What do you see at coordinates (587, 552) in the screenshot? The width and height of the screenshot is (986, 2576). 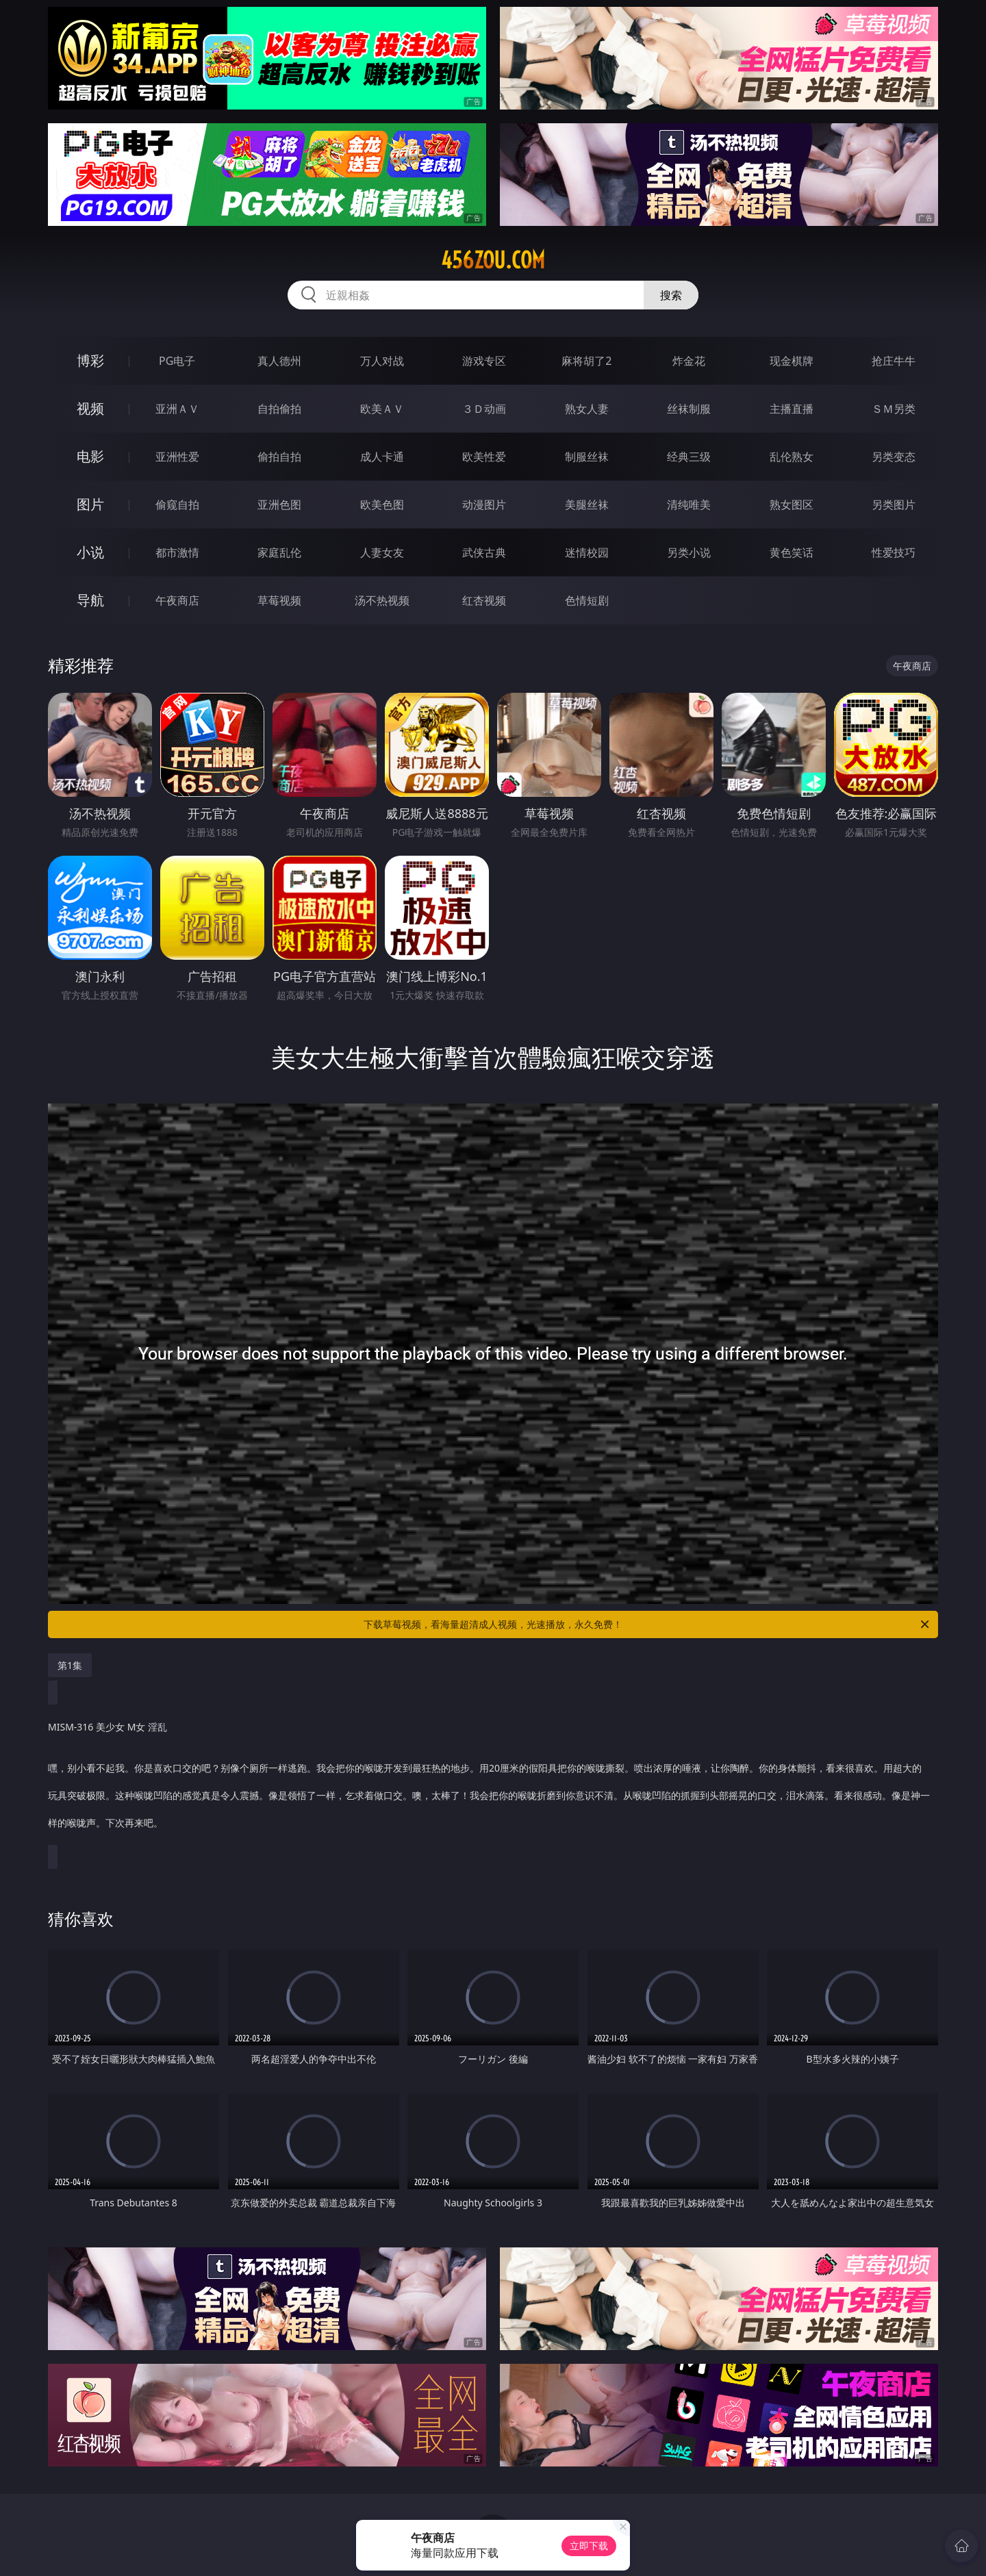 I see `迷情校园` at bounding box center [587, 552].